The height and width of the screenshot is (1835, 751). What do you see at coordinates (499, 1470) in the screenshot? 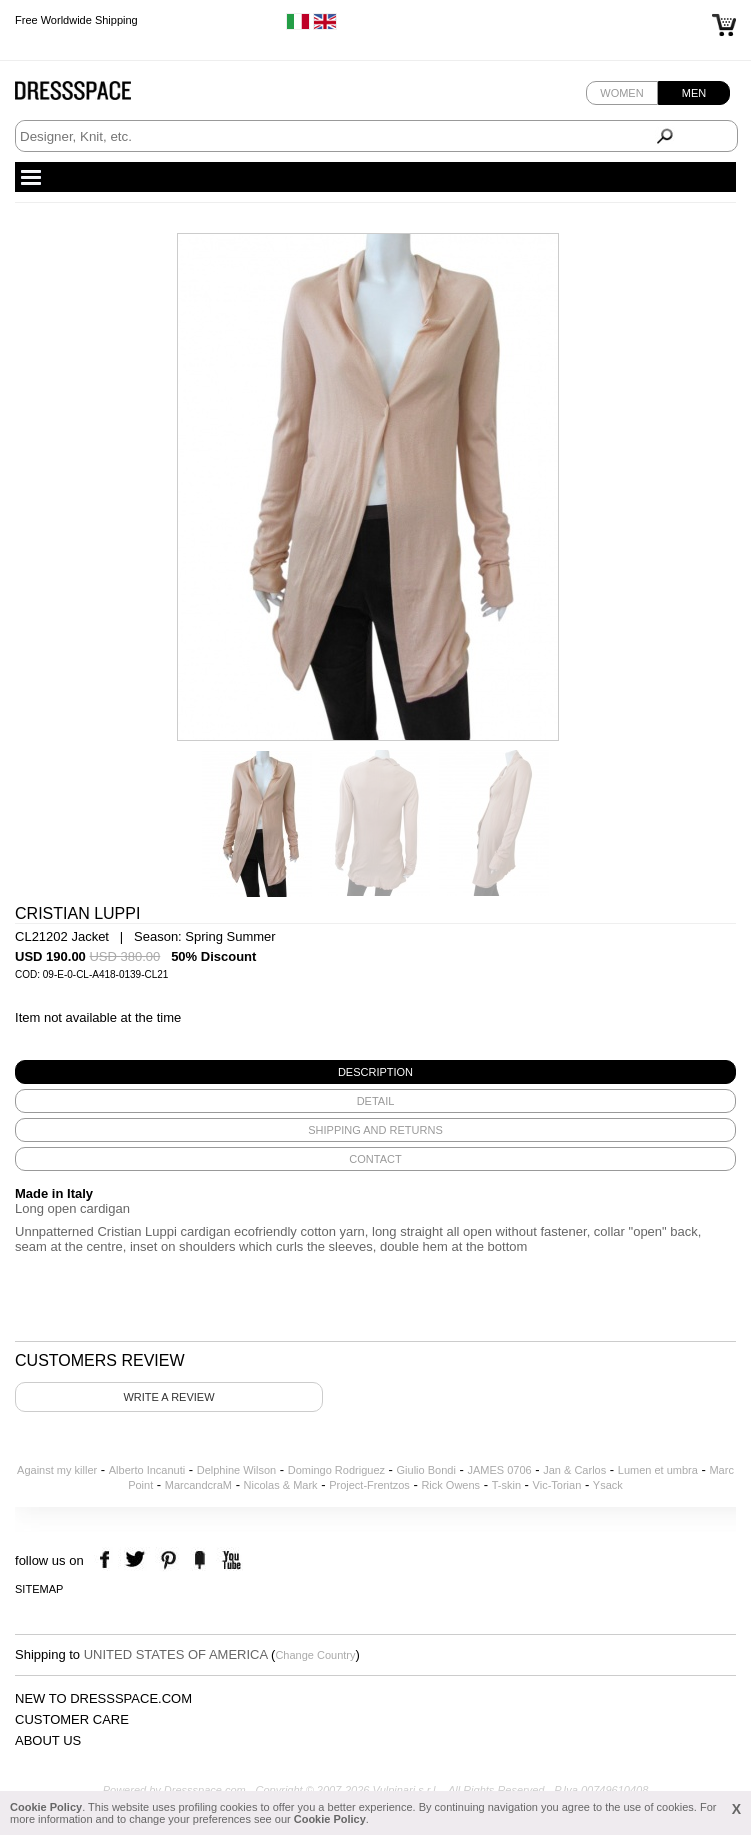
I see `JAMES 0706` at bounding box center [499, 1470].